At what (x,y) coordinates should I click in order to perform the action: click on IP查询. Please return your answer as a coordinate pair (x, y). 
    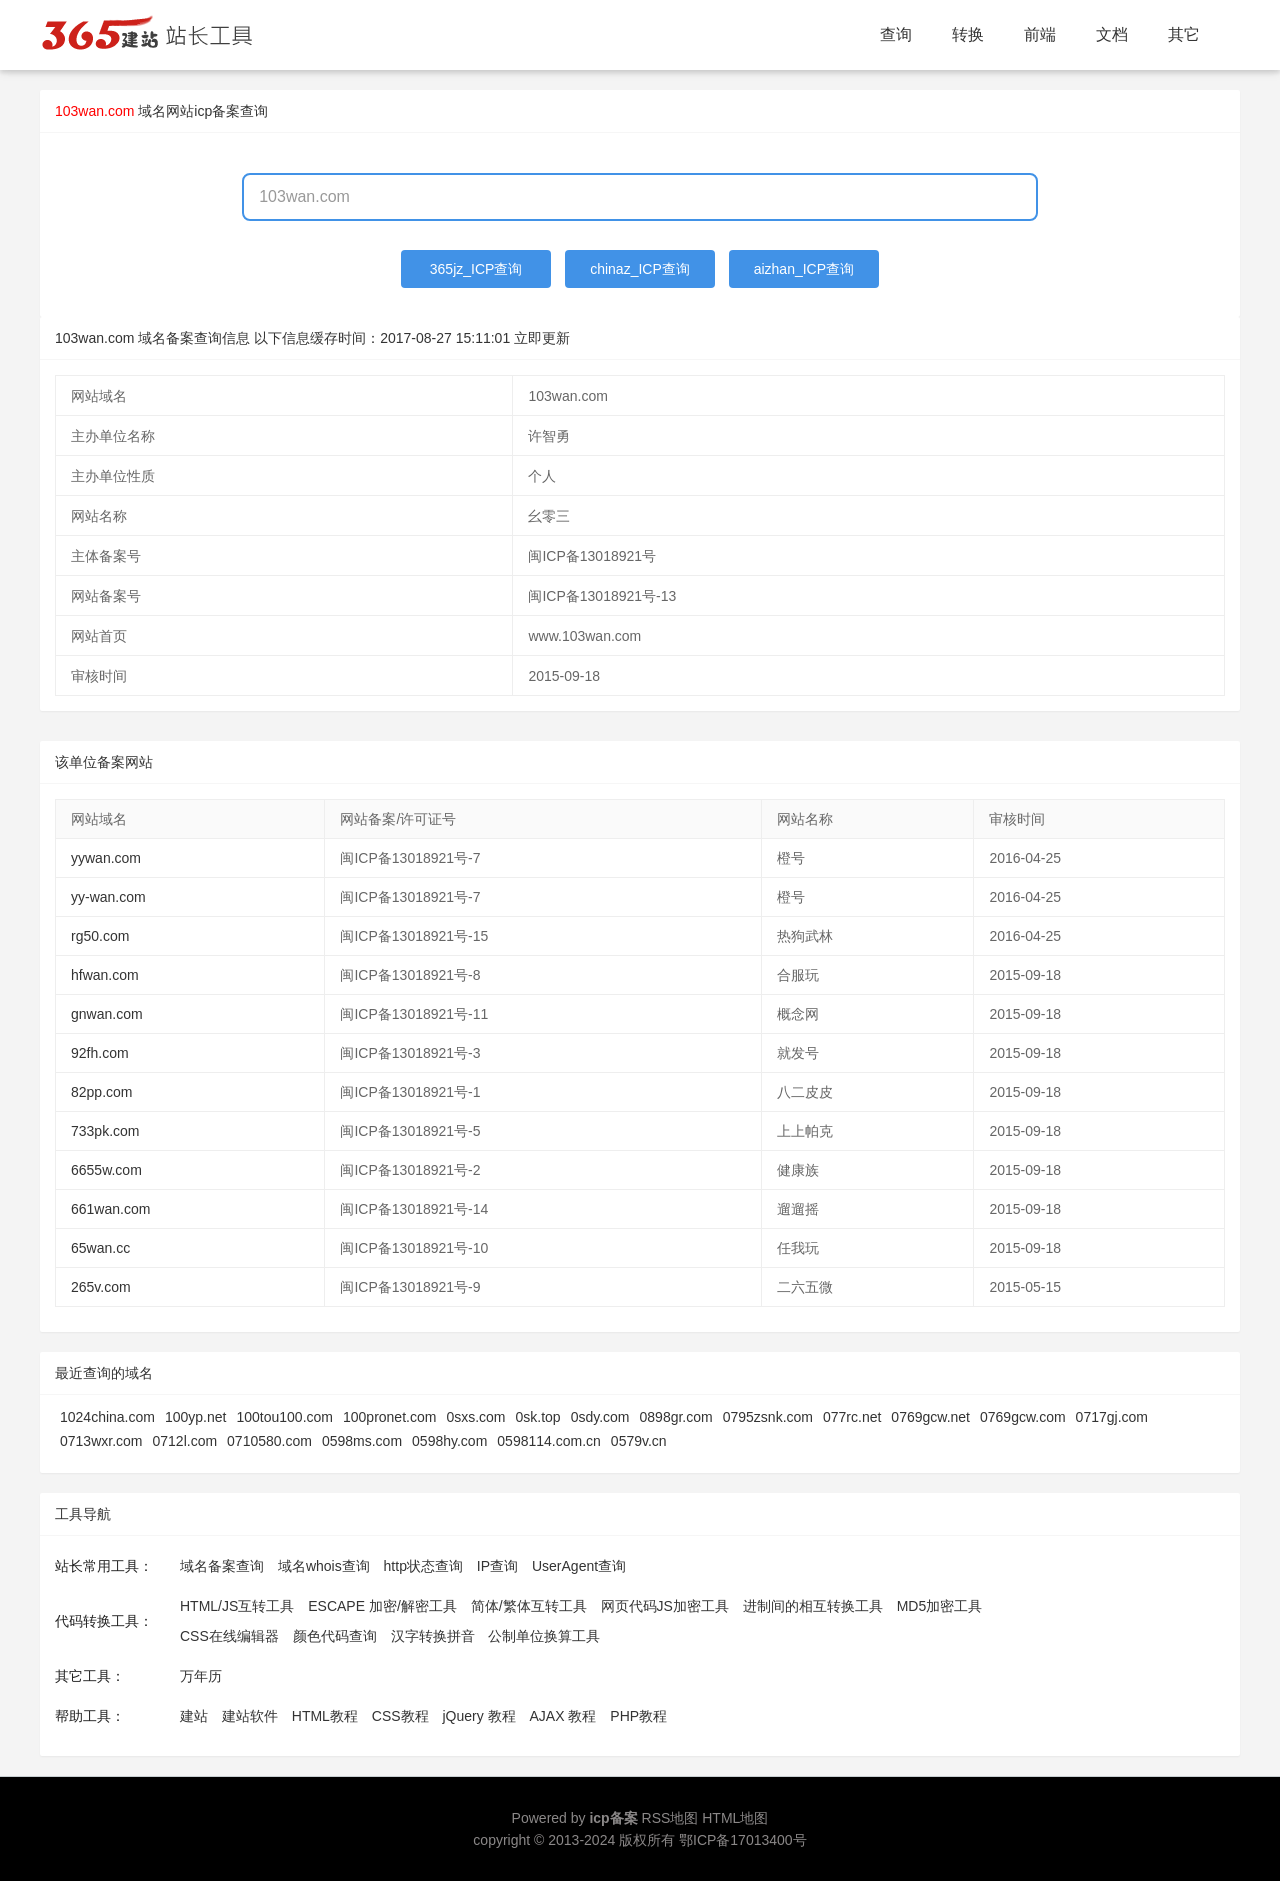
    Looking at the image, I should click on (497, 1566).